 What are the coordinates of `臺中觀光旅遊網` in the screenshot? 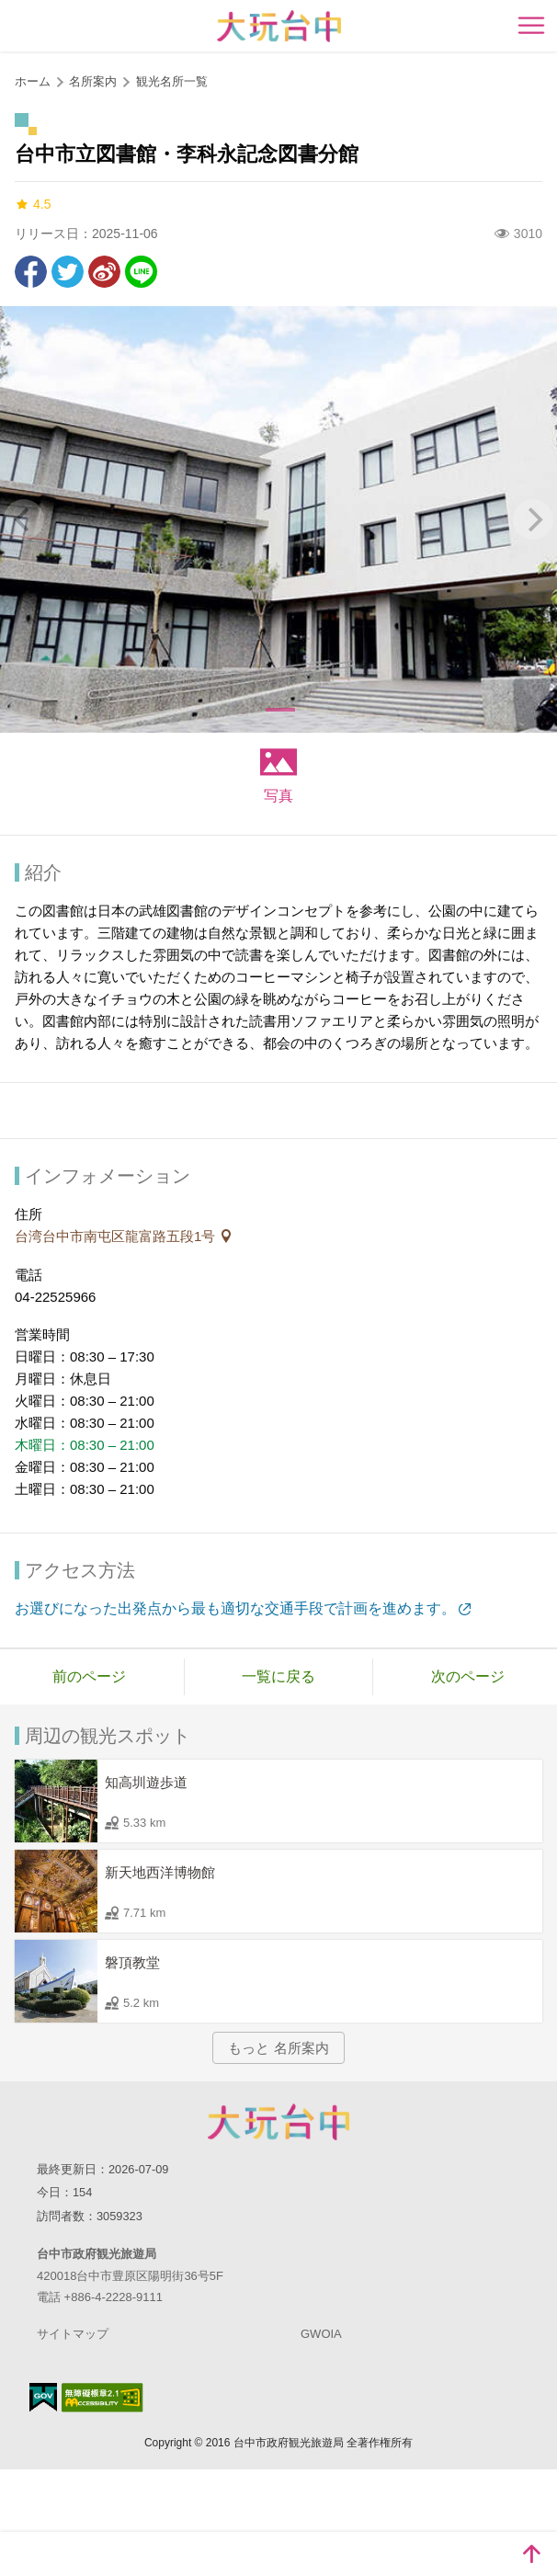 It's located at (279, 26).